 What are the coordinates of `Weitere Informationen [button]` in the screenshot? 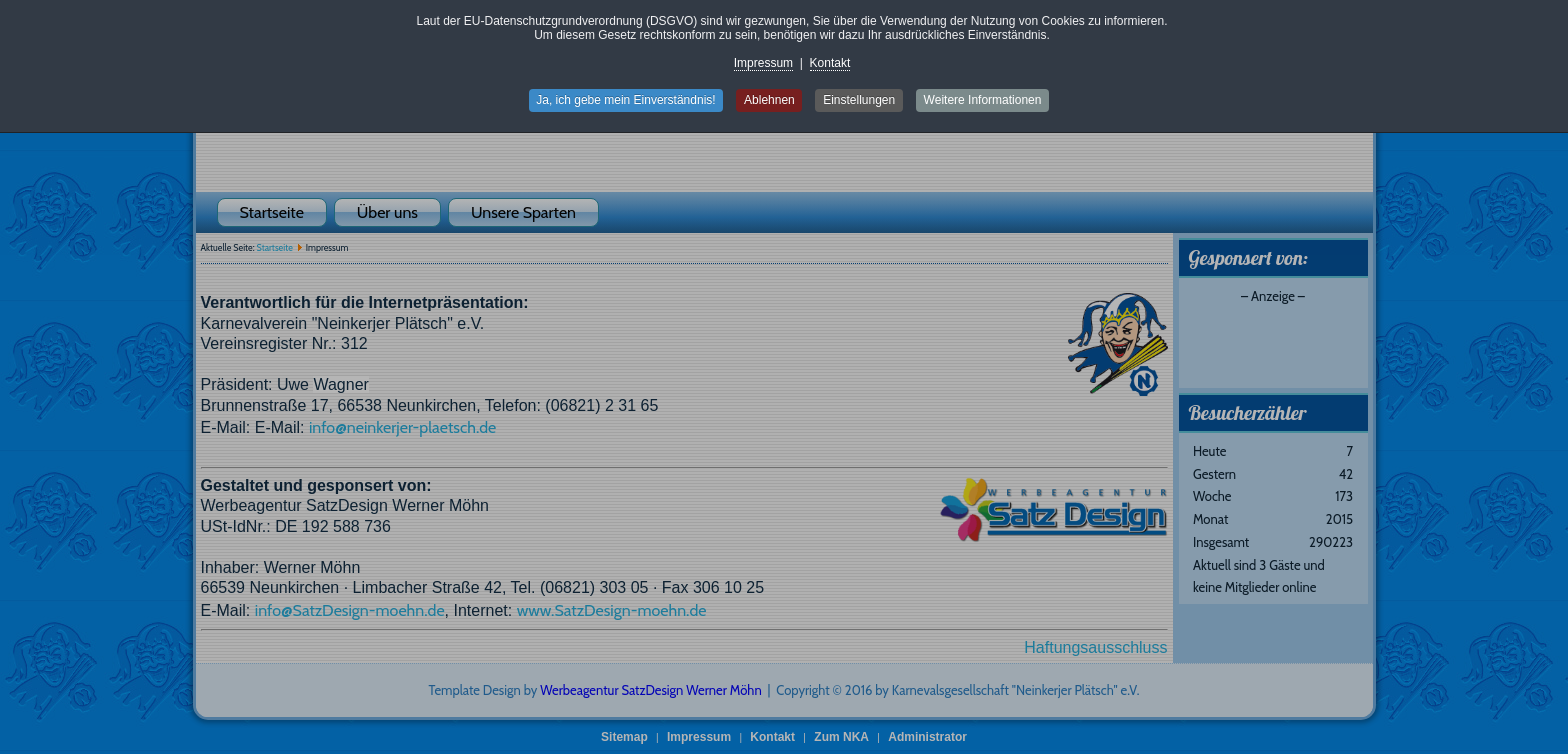 It's located at (984, 100).